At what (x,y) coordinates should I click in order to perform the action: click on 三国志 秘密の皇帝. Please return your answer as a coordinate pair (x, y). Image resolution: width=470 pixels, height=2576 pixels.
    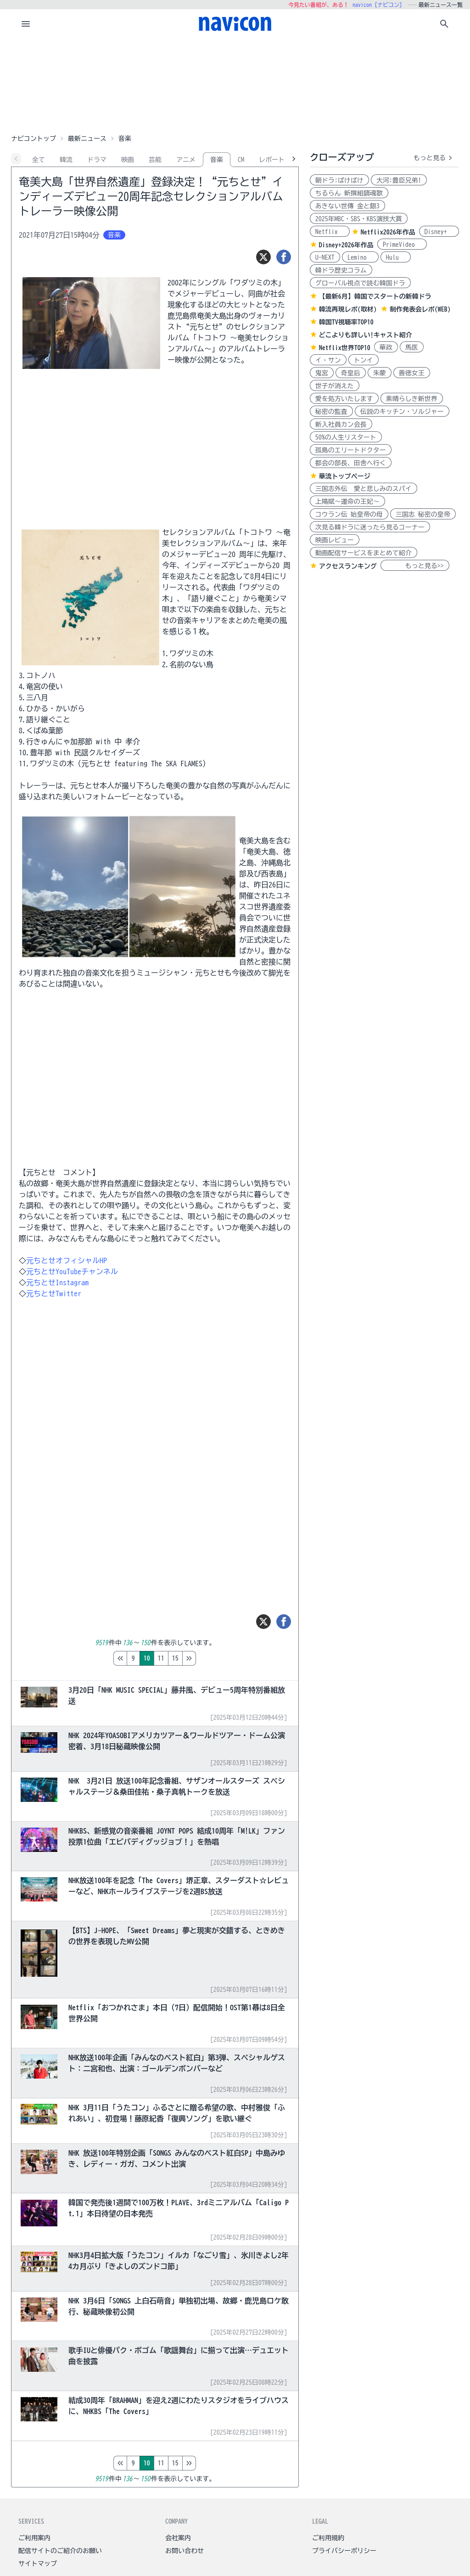
    Looking at the image, I should click on (423, 514).